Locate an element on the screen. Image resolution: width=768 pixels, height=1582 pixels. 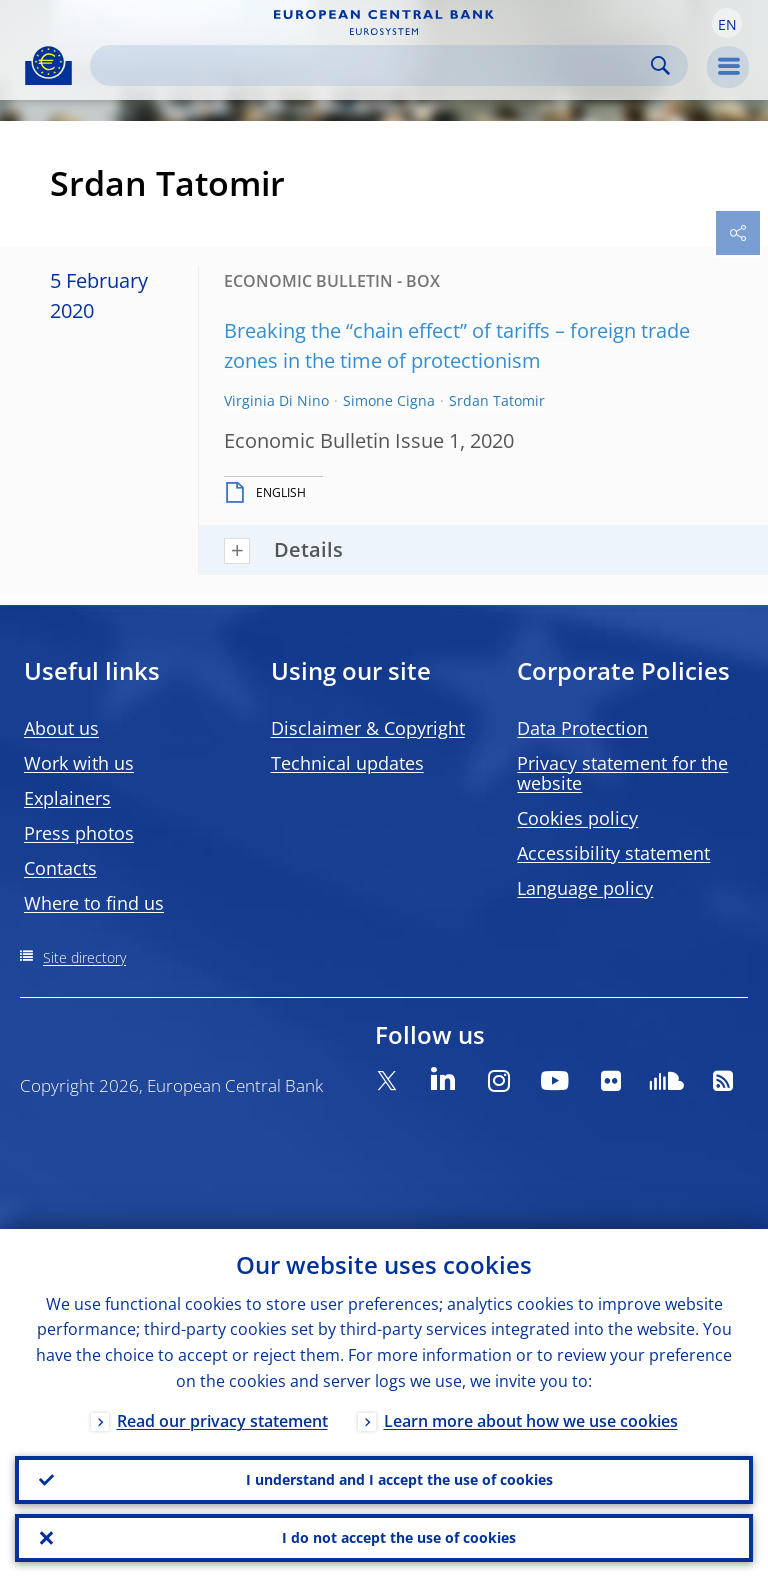
Privacy statement for the website is located at coordinates (622, 773).